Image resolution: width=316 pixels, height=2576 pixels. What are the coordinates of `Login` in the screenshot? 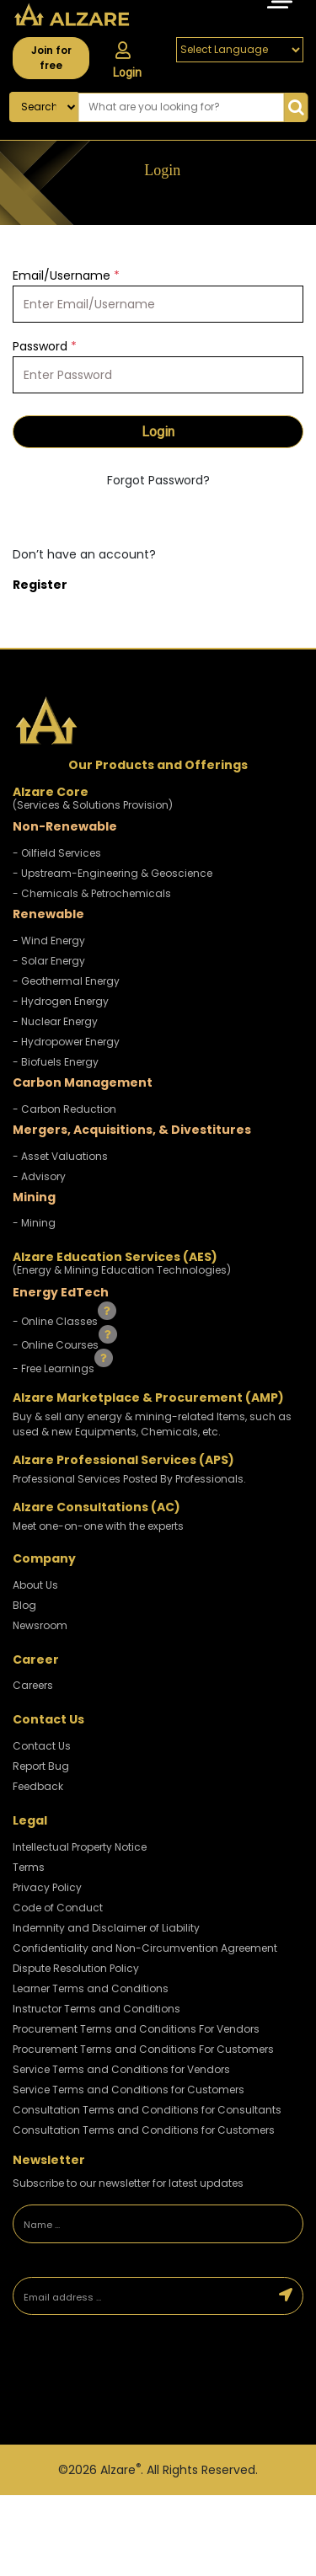 It's located at (127, 60).